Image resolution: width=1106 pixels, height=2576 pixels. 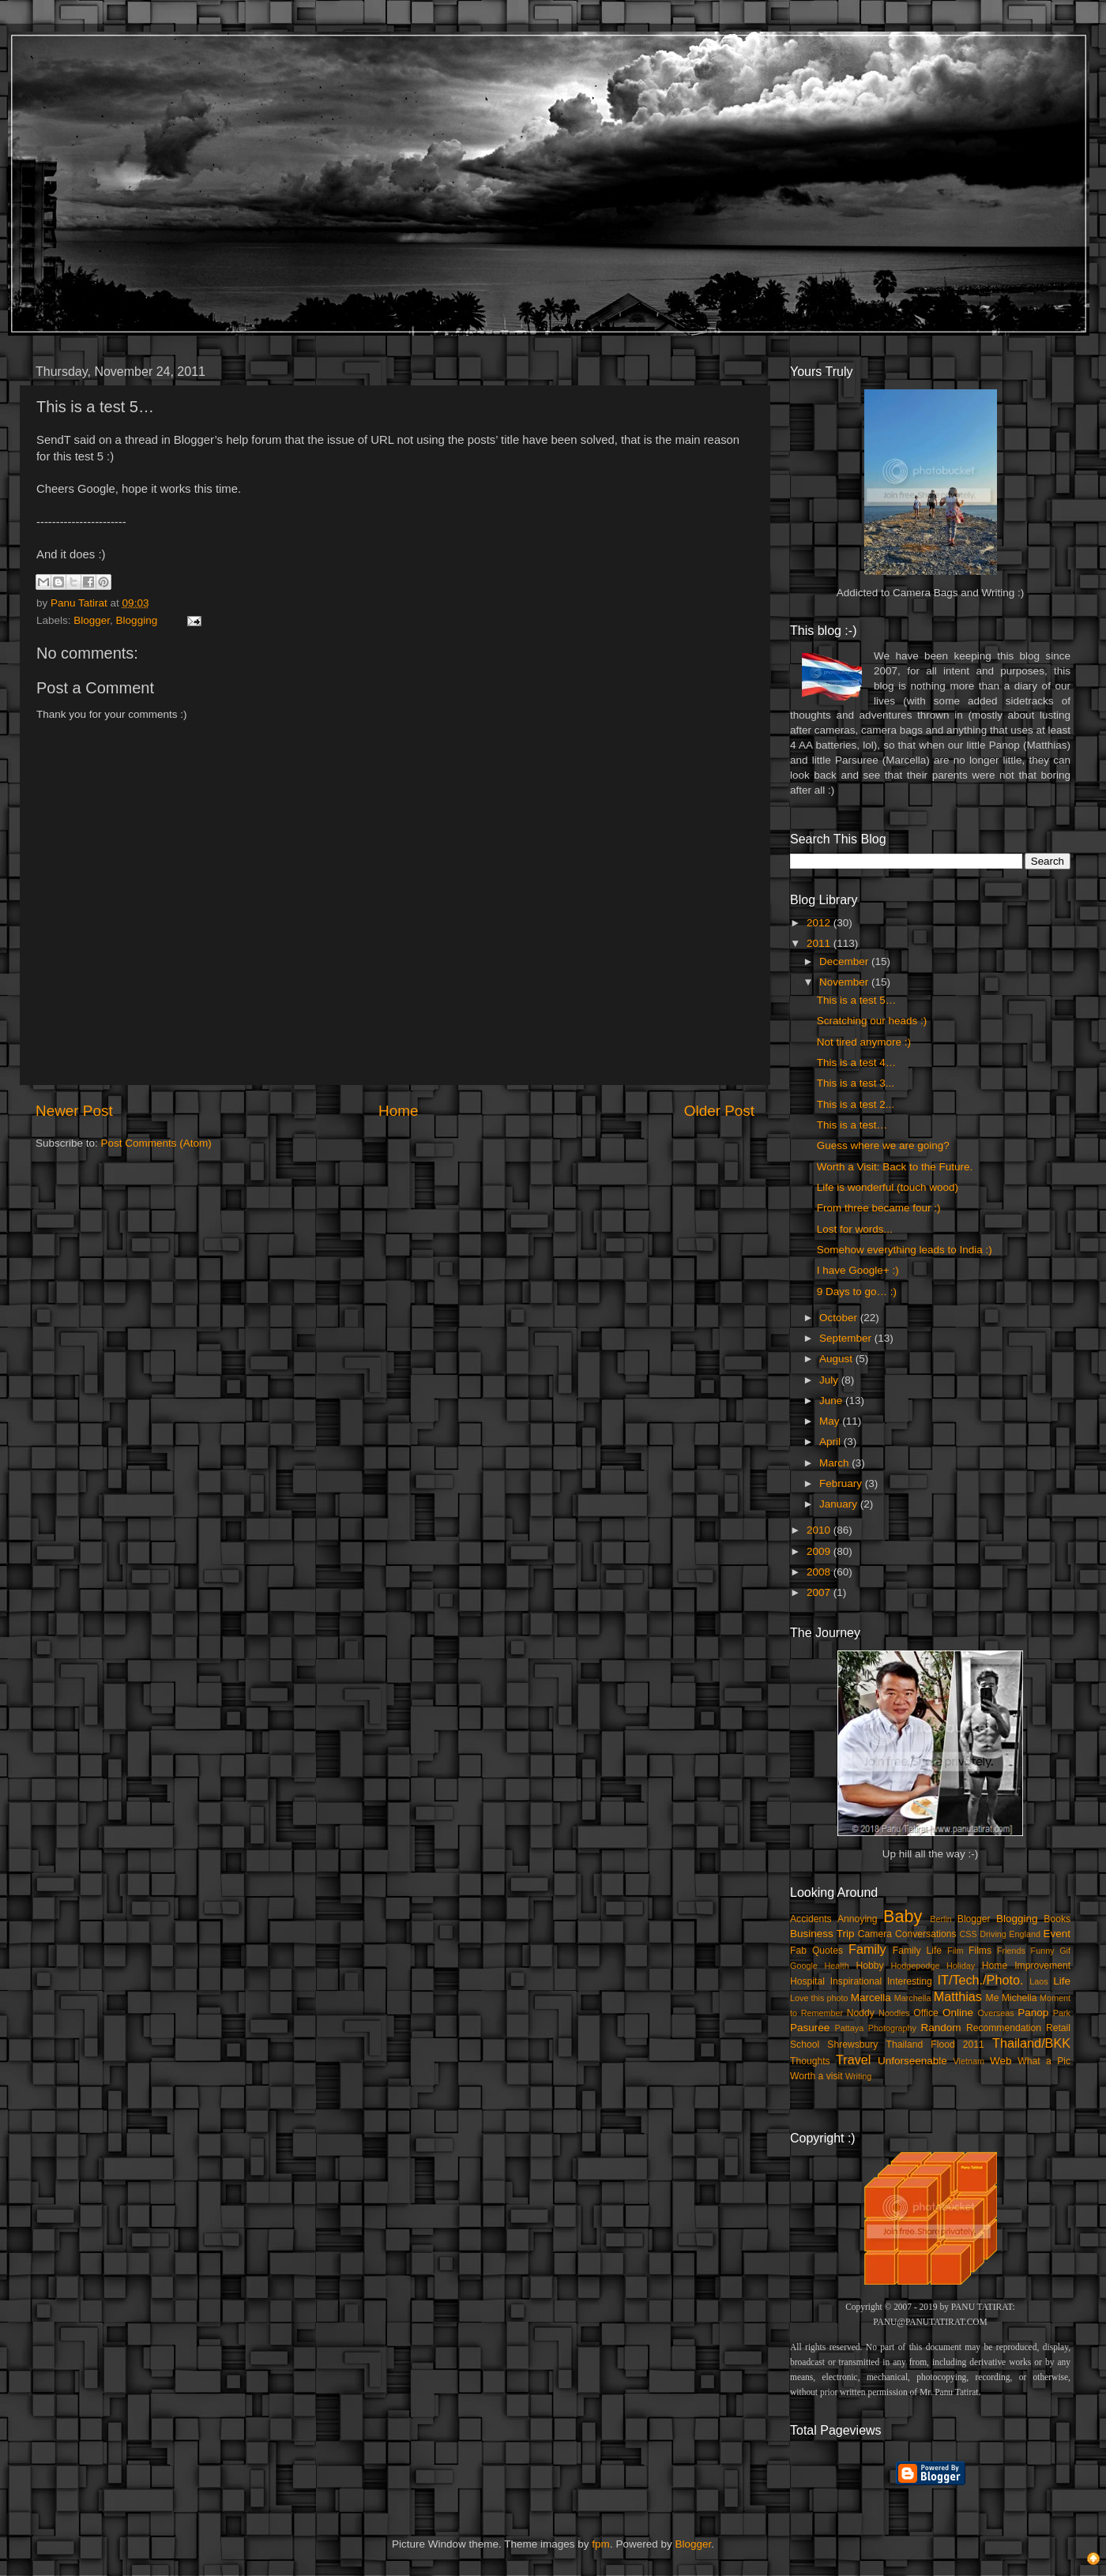 I want to click on Home, so click(x=398, y=1110).